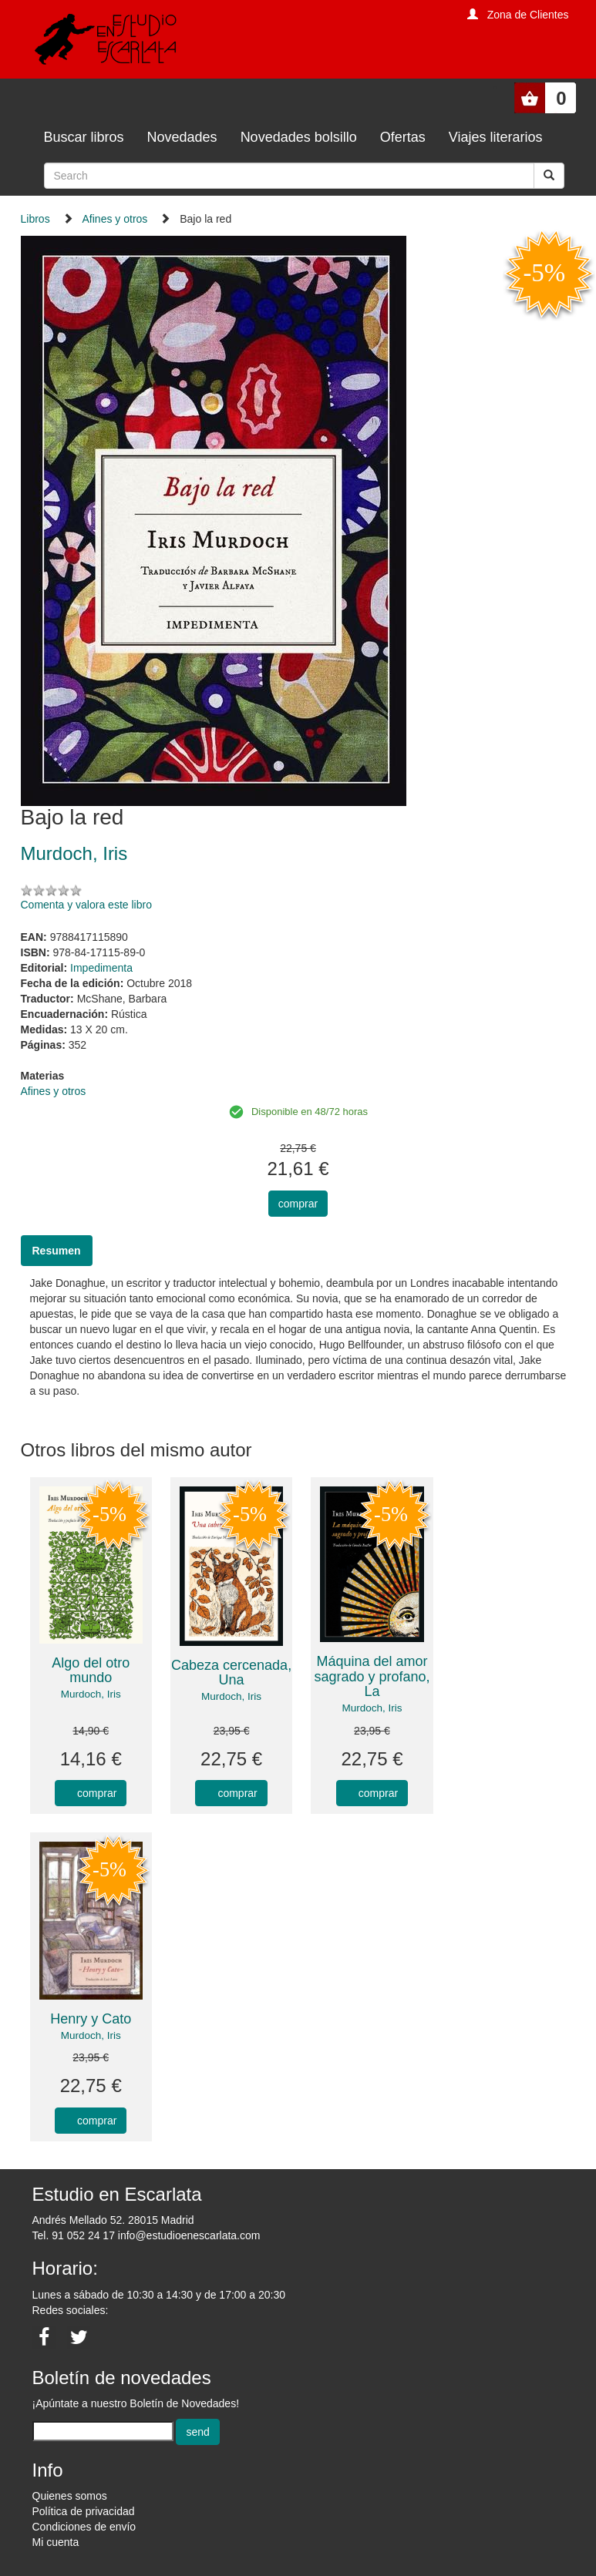 This screenshot has width=596, height=2576. What do you see at coordinates (35, 219) in the screenshot?
I see `Libros` at bounding box center [35, 219].